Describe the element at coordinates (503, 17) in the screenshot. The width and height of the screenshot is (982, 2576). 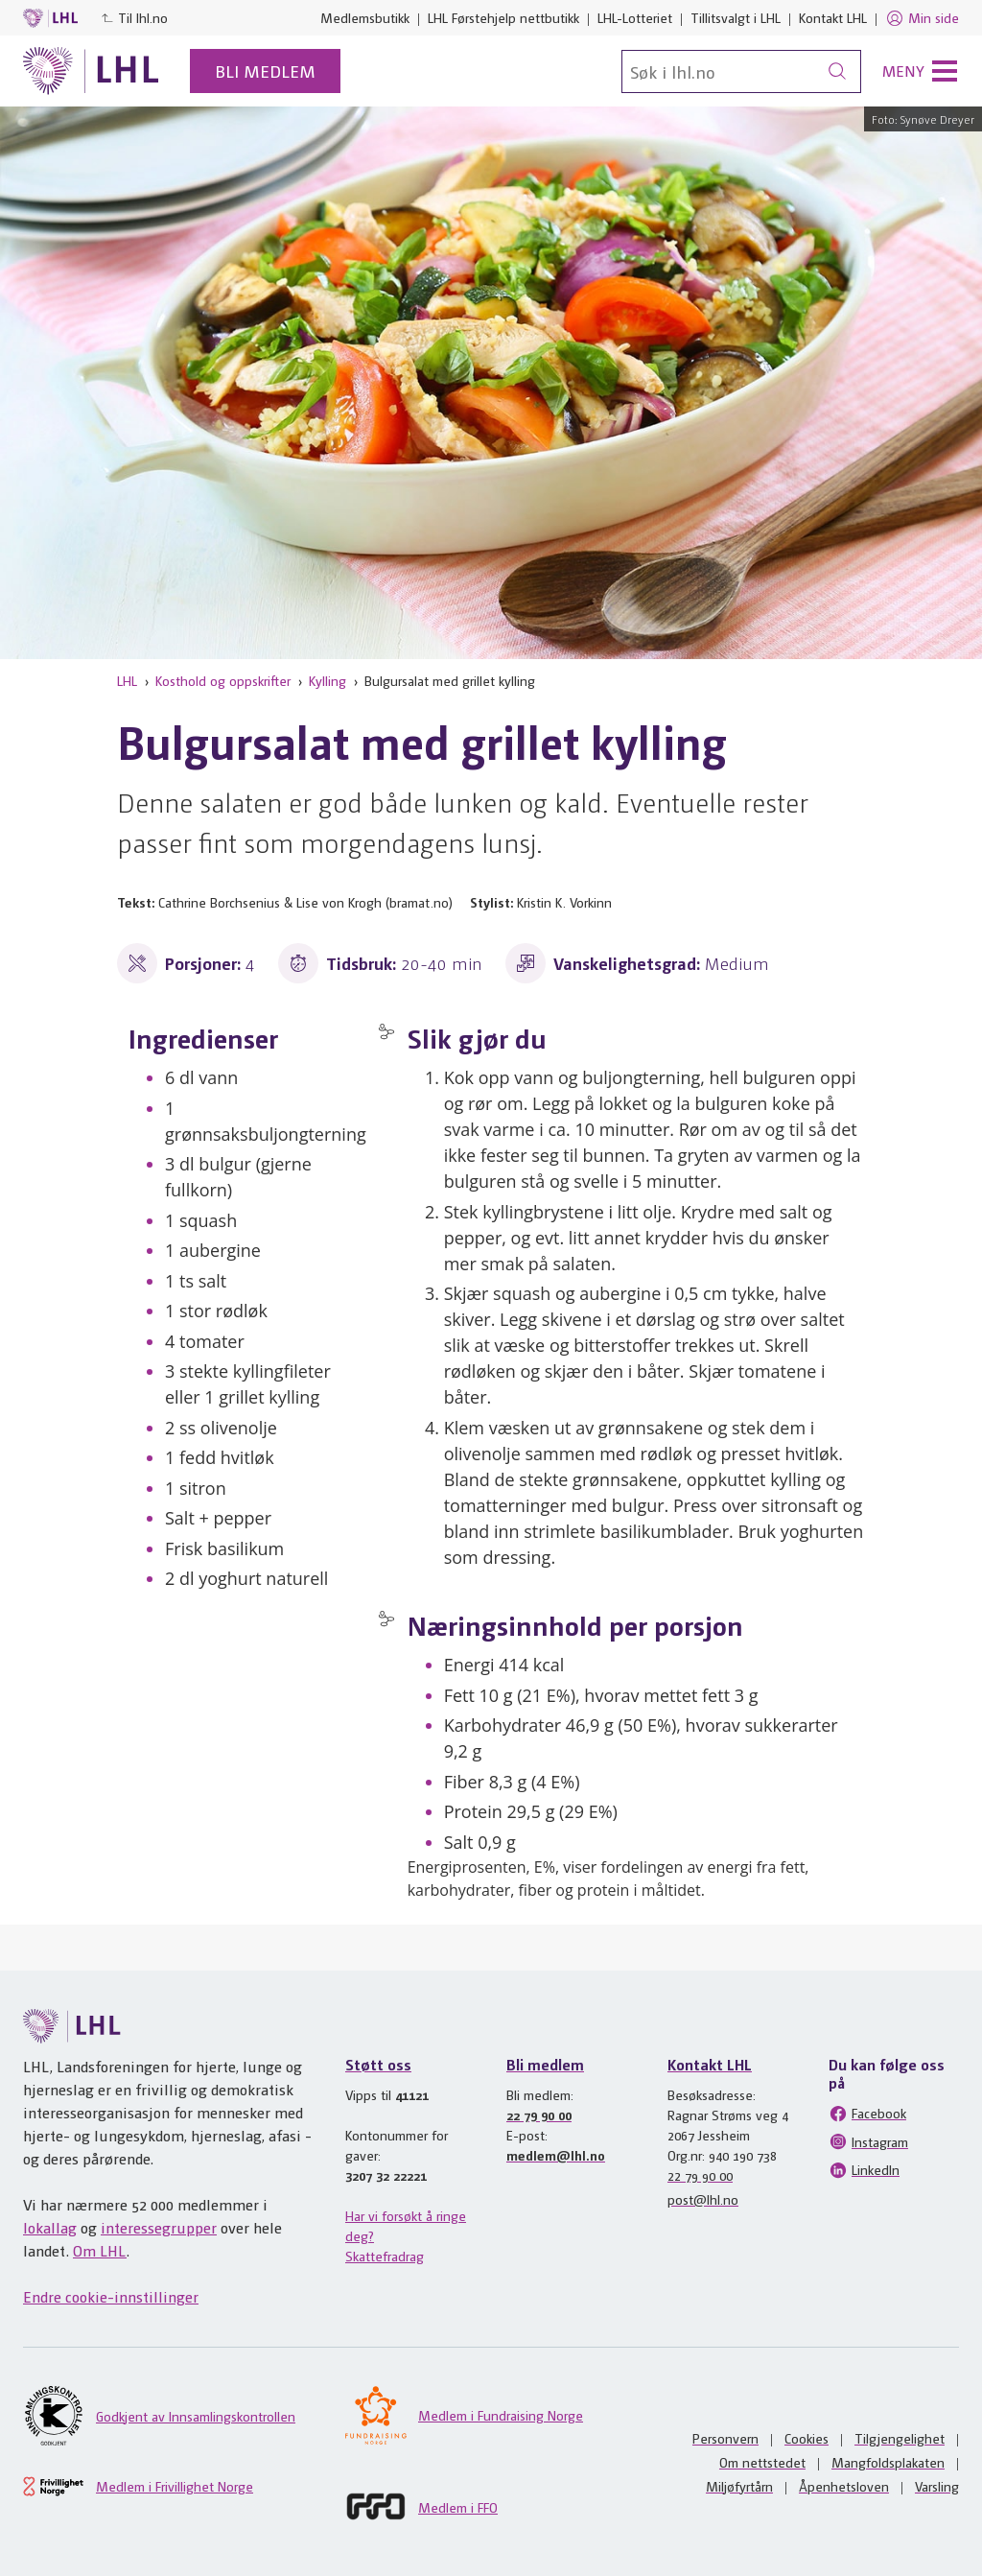
I see `LHL Førstehjelp nettbutikk` at that location.